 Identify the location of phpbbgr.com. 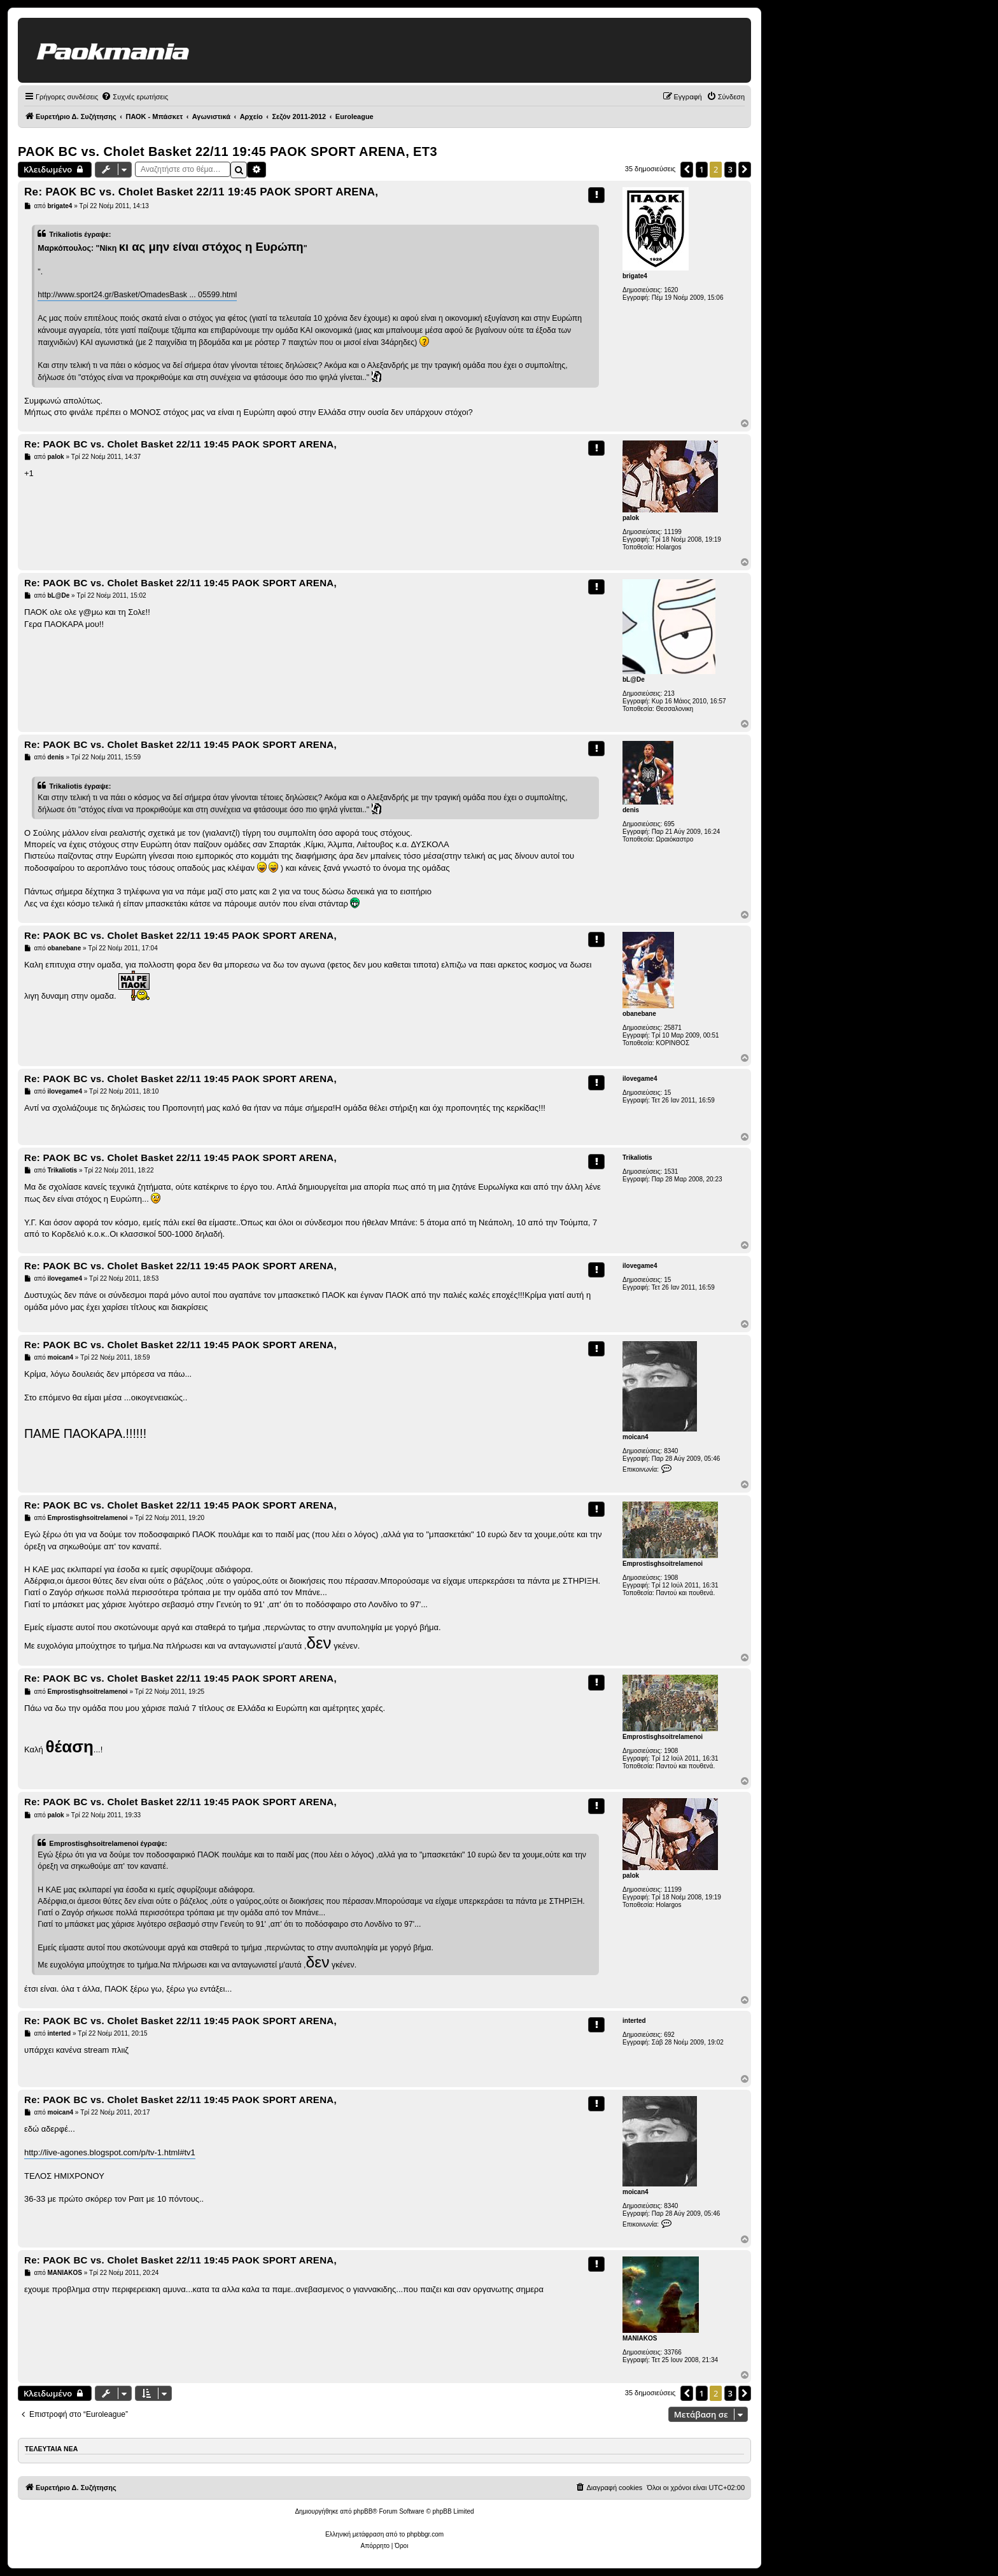
(425, 2534).